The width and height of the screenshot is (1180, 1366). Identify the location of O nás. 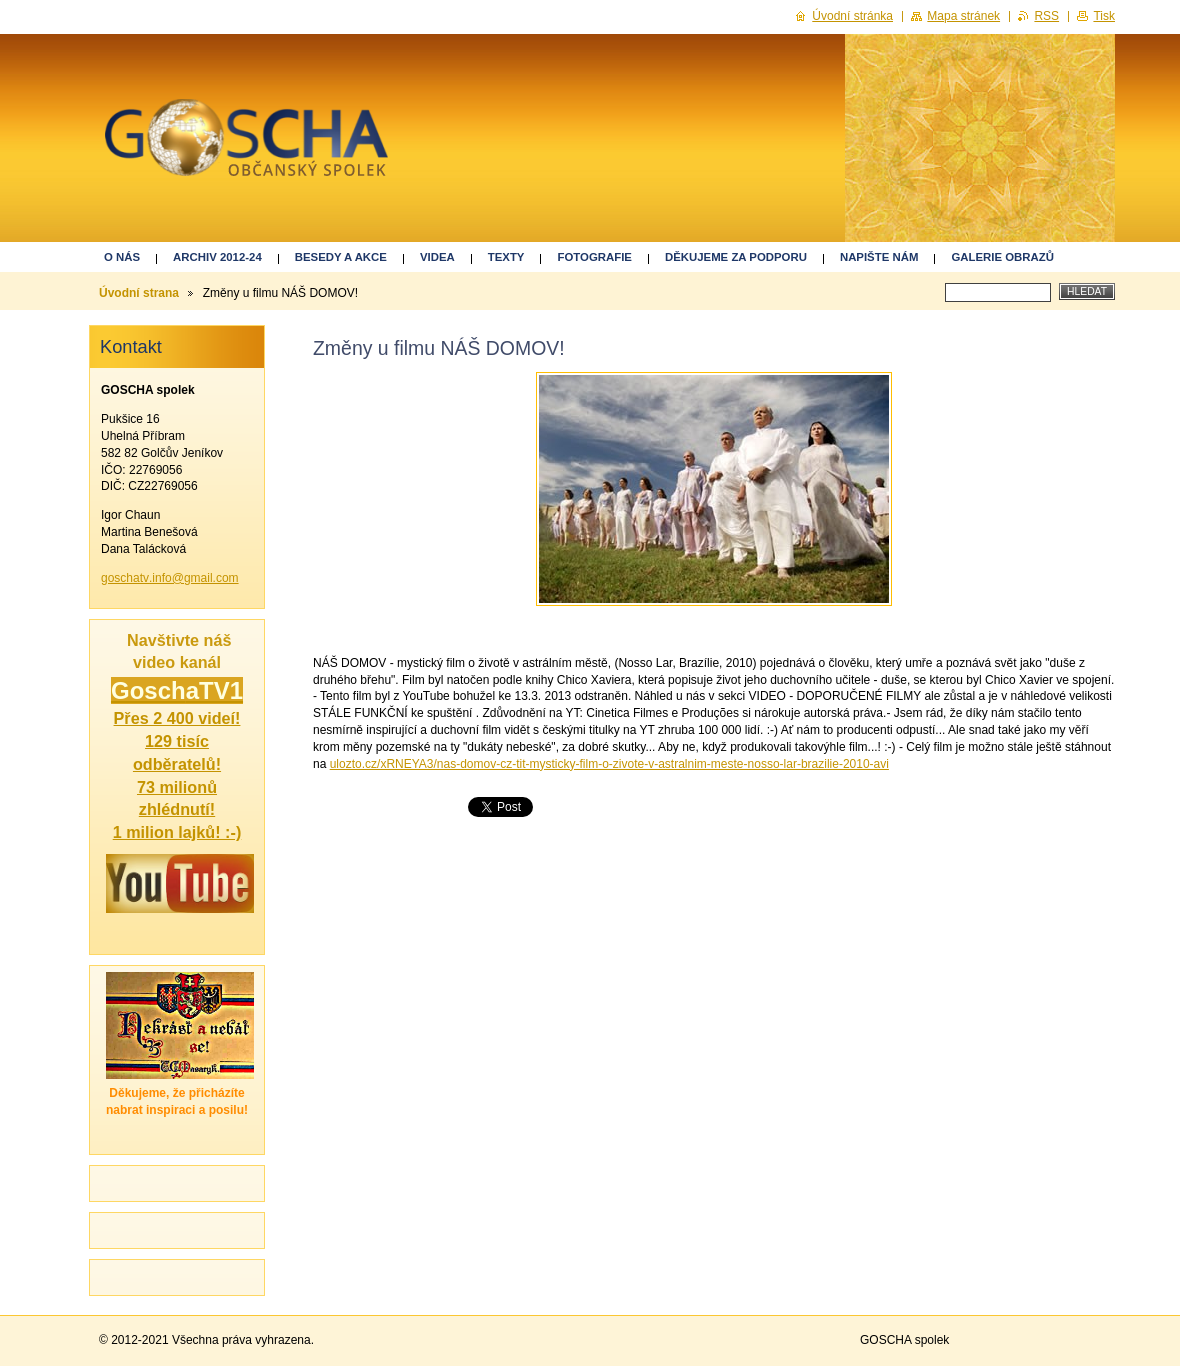
(122, 257).